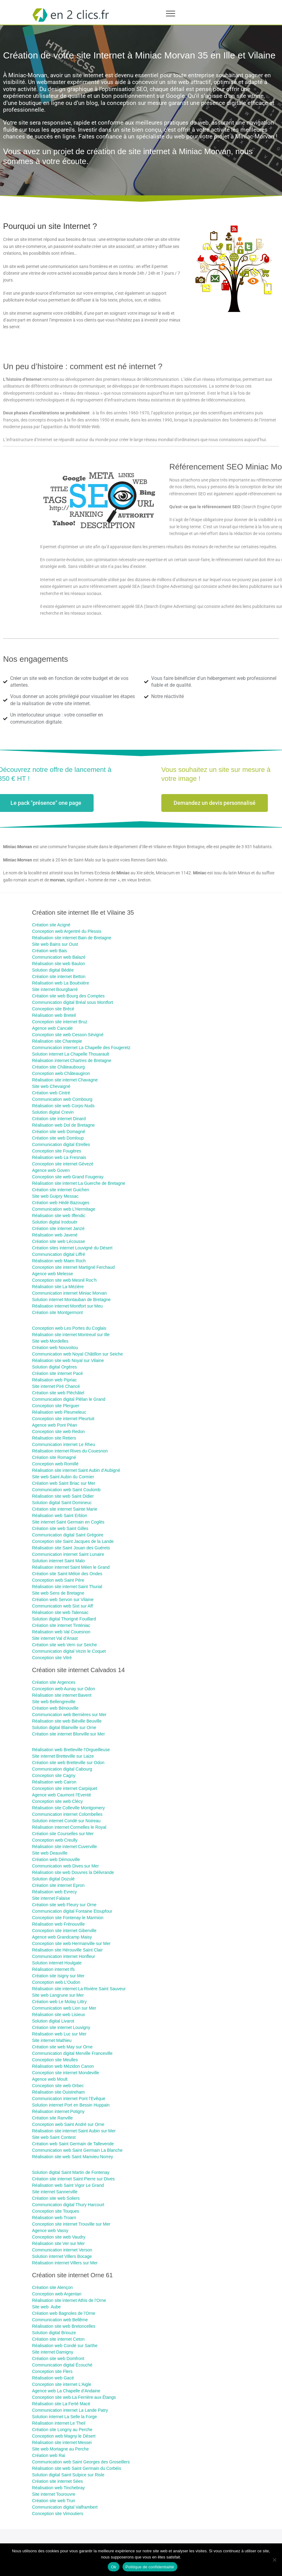  I want to click on Conception site Fontenay le Marmion, so click(67, 1917).